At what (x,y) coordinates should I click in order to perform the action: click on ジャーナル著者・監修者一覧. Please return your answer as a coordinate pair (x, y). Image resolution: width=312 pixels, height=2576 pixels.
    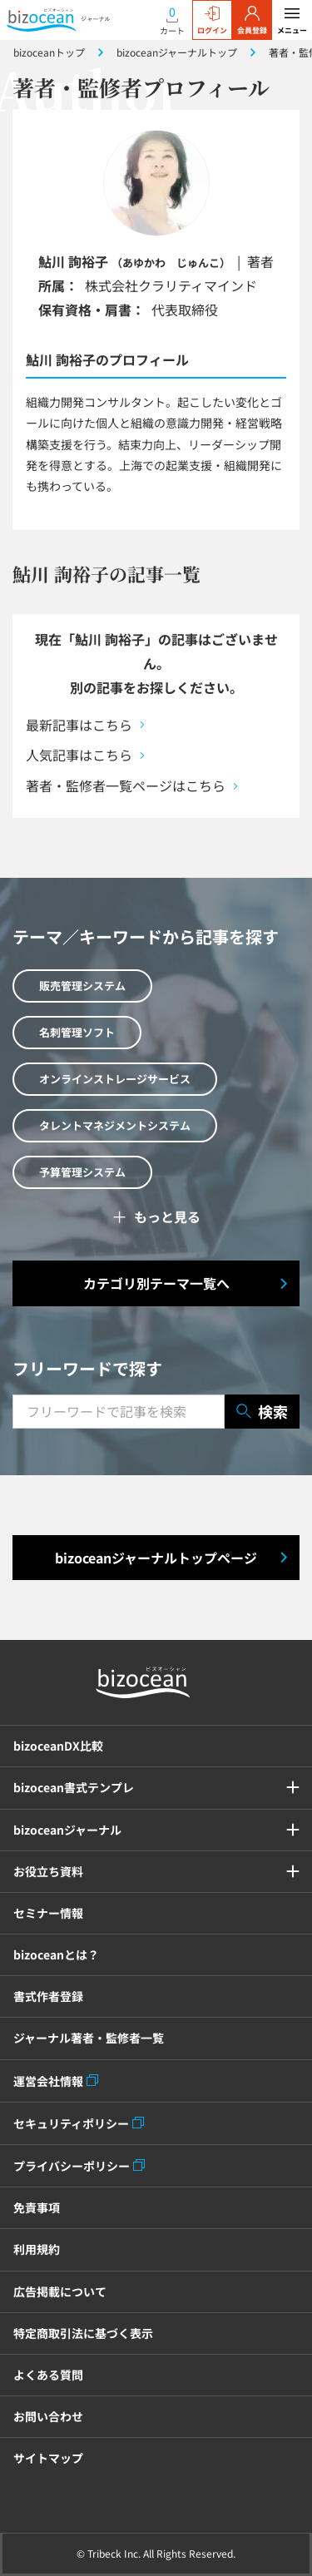
    Looking at the image, I should click on (88, 2037).